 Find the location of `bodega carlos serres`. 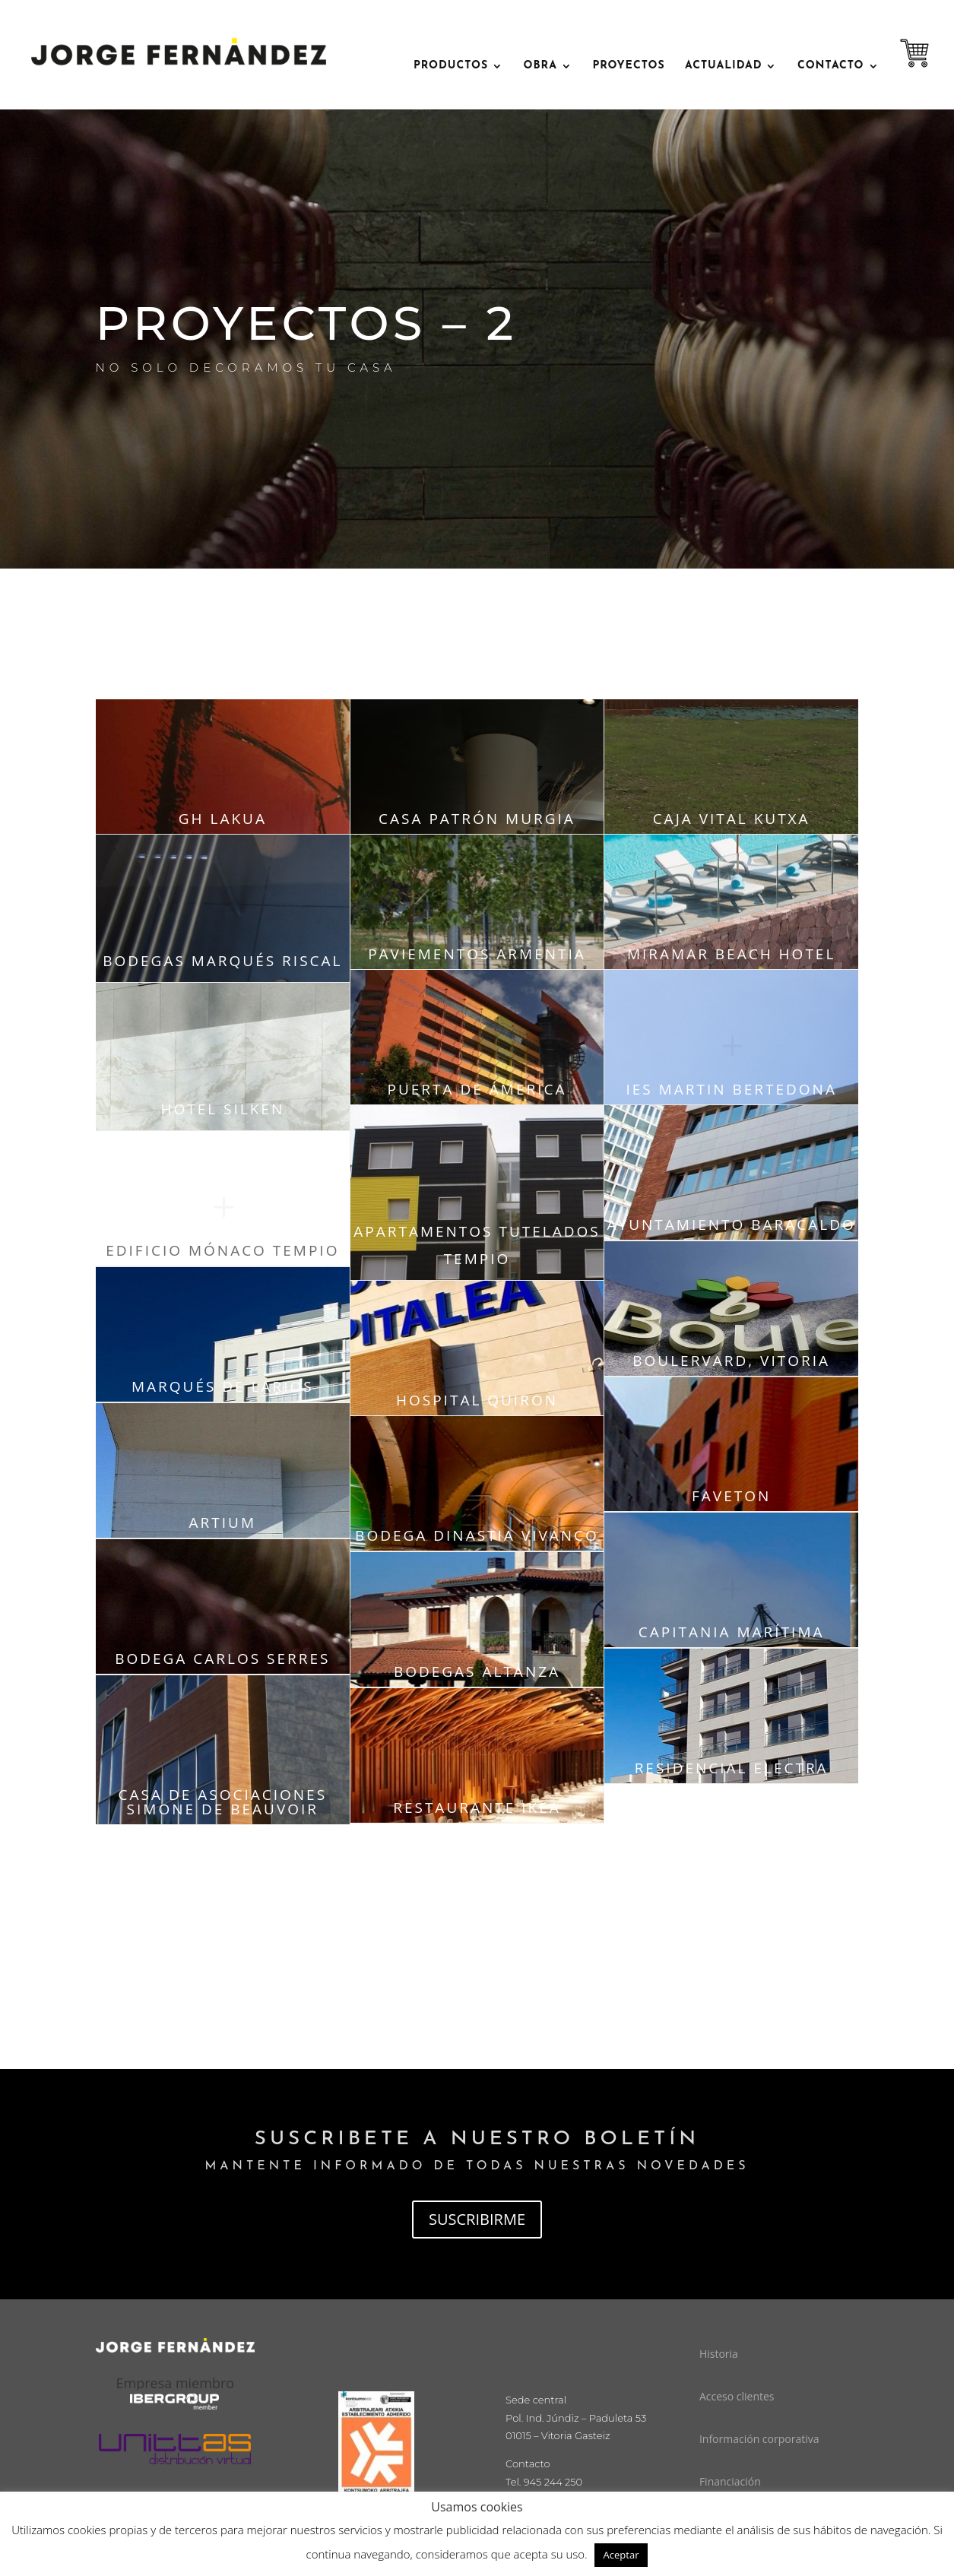

bodega carlos serres is located at coordinates (222, 1658).